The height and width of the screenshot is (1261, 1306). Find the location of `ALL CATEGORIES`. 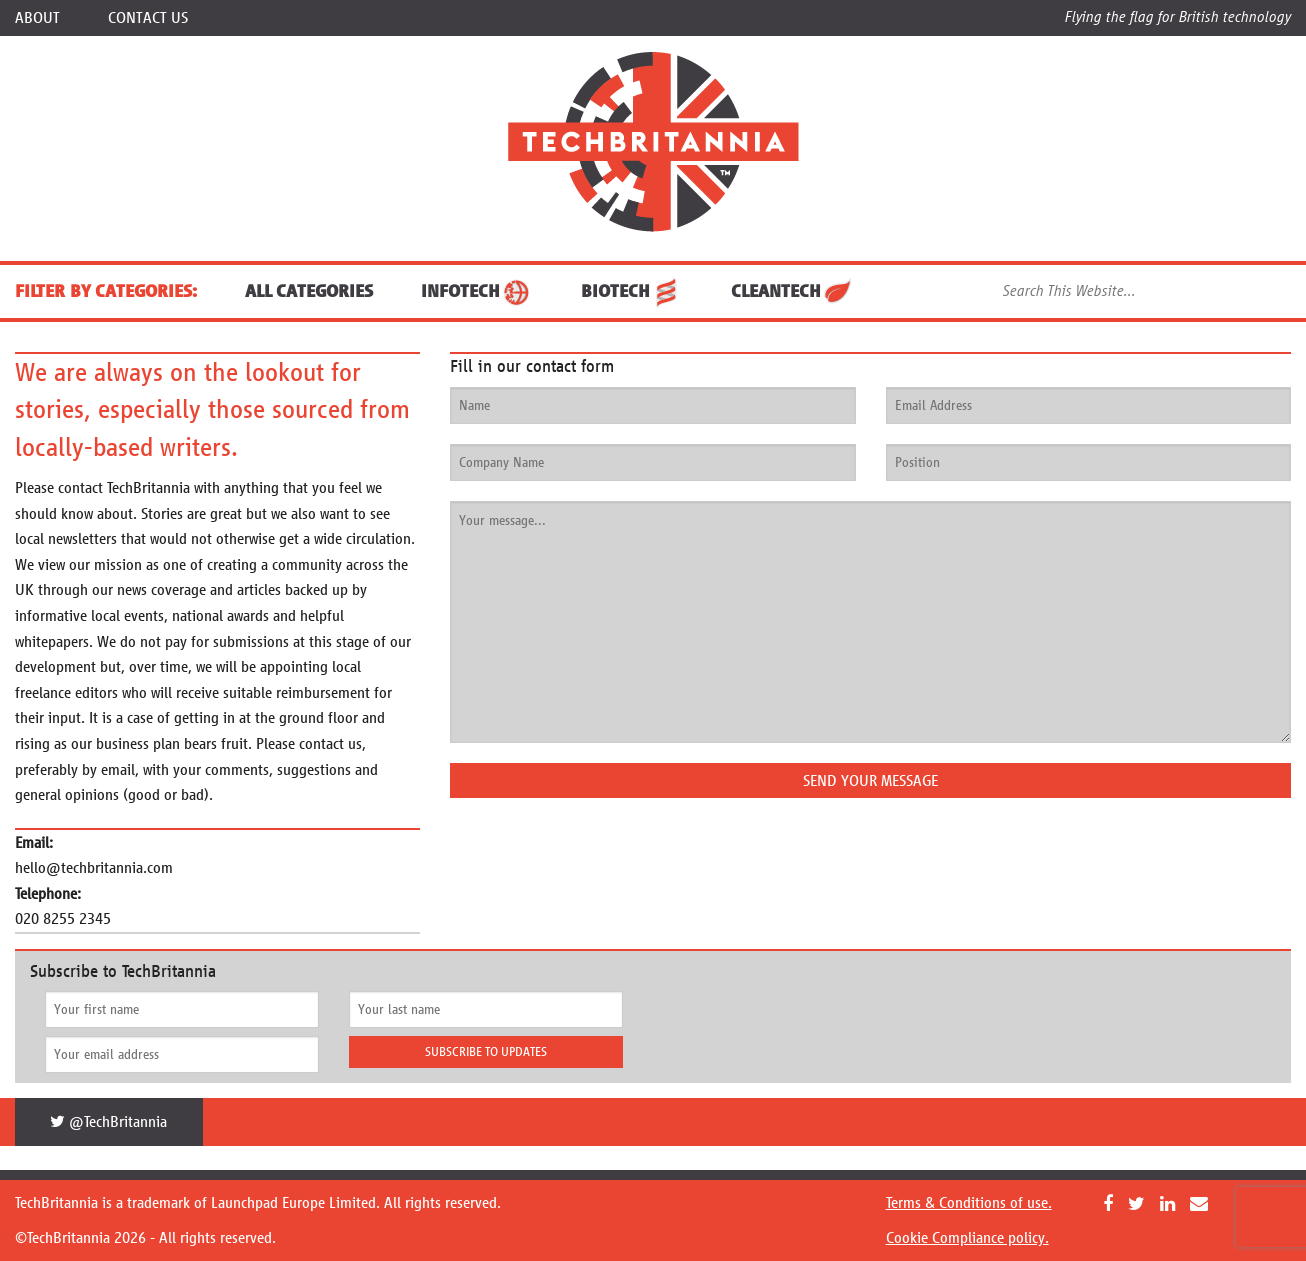

ALL CATEGORIES is located at coordinates (309, 291).